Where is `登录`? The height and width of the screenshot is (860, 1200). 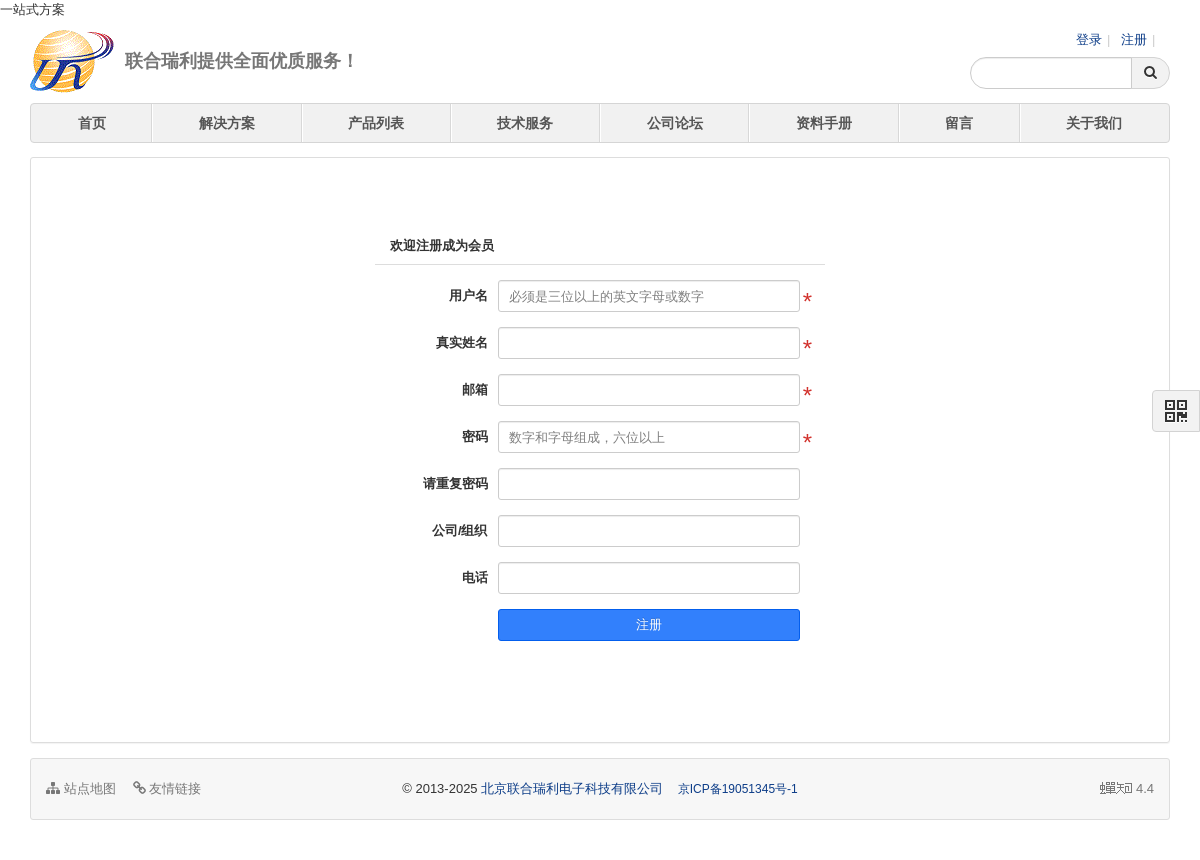
登录 is located at coordinates (1089, 39).